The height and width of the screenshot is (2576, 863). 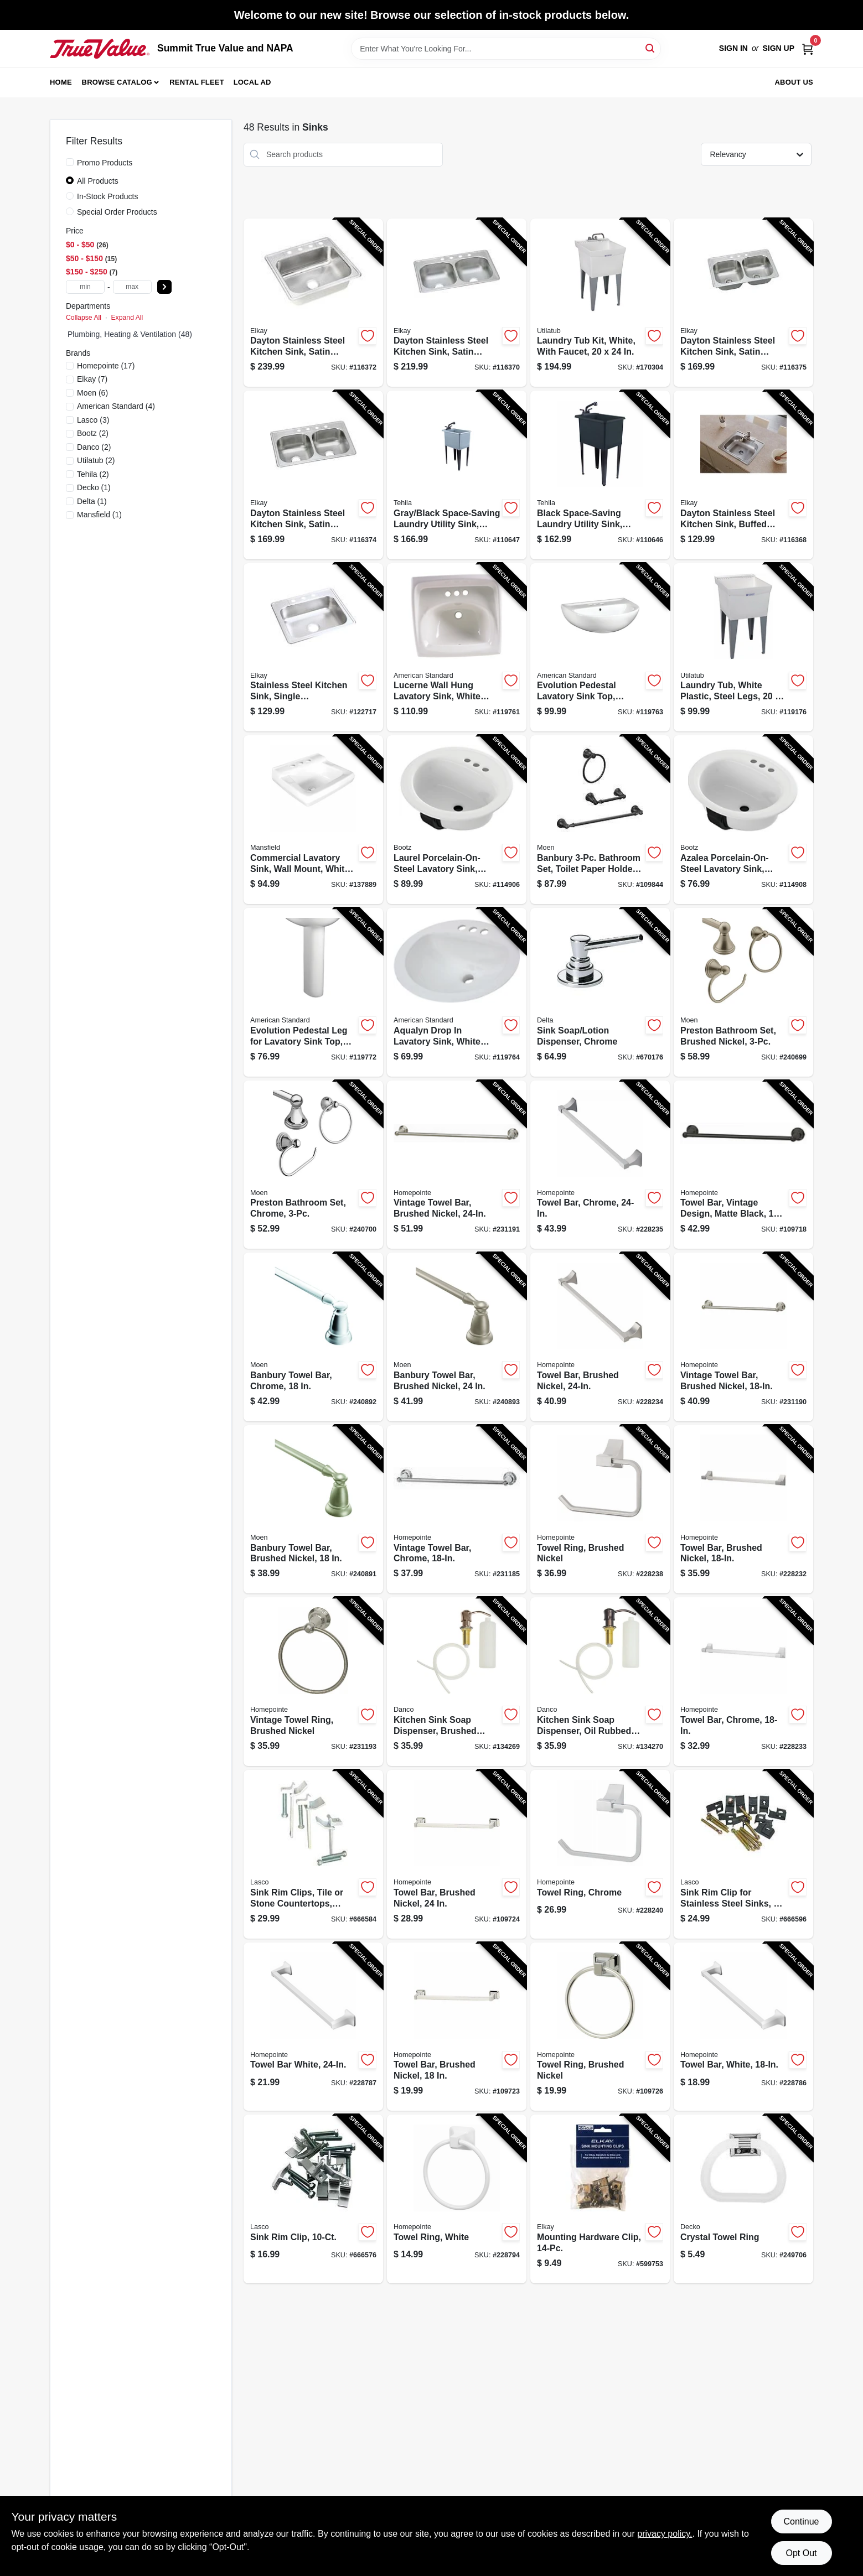 What do you see at coordinates (313, 1681) in the screenshot?
I see `[Go to vintage-towel-ring-brushed-nickel-052088086650-231193 product page]` at bounding box center [313, 1681].